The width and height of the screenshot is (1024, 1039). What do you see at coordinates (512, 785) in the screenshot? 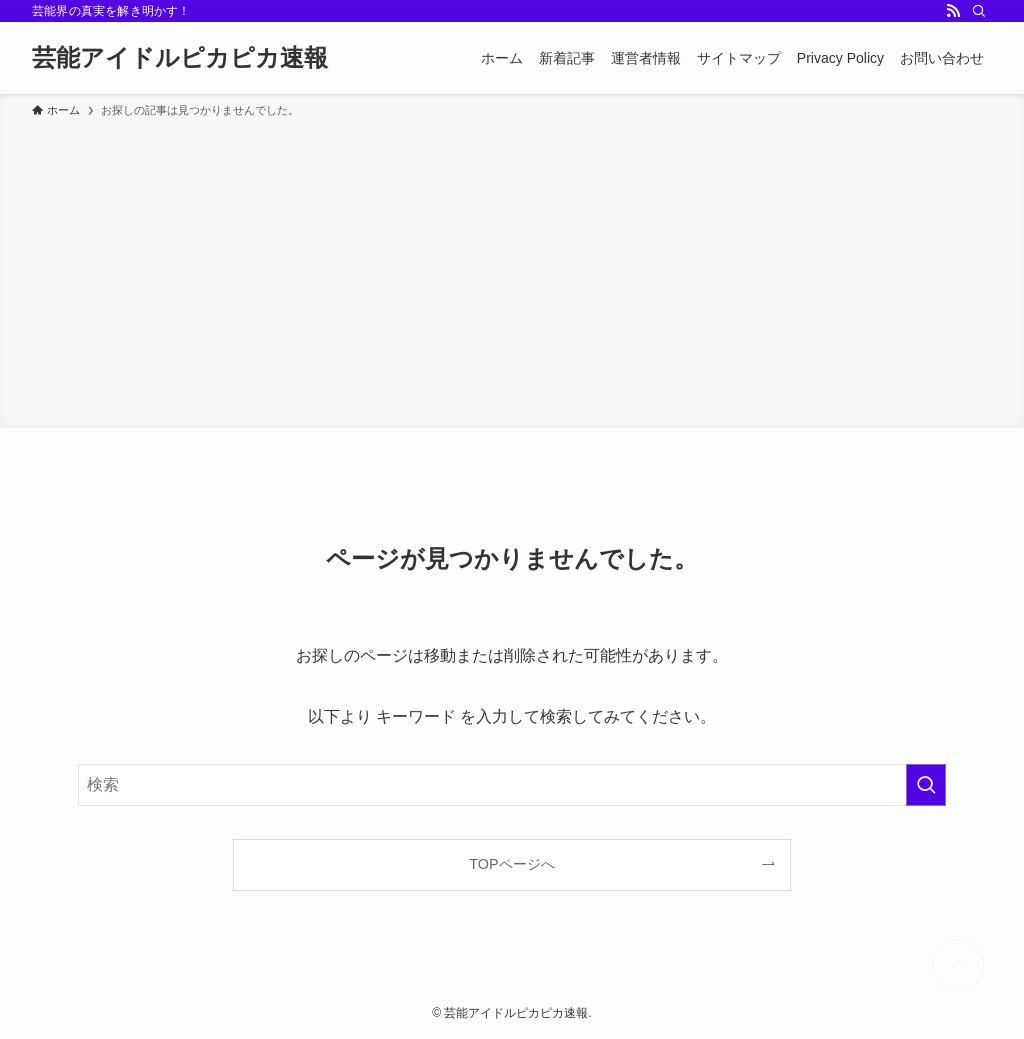
I see `[検索ワード]` at bounding box center [512, 785].